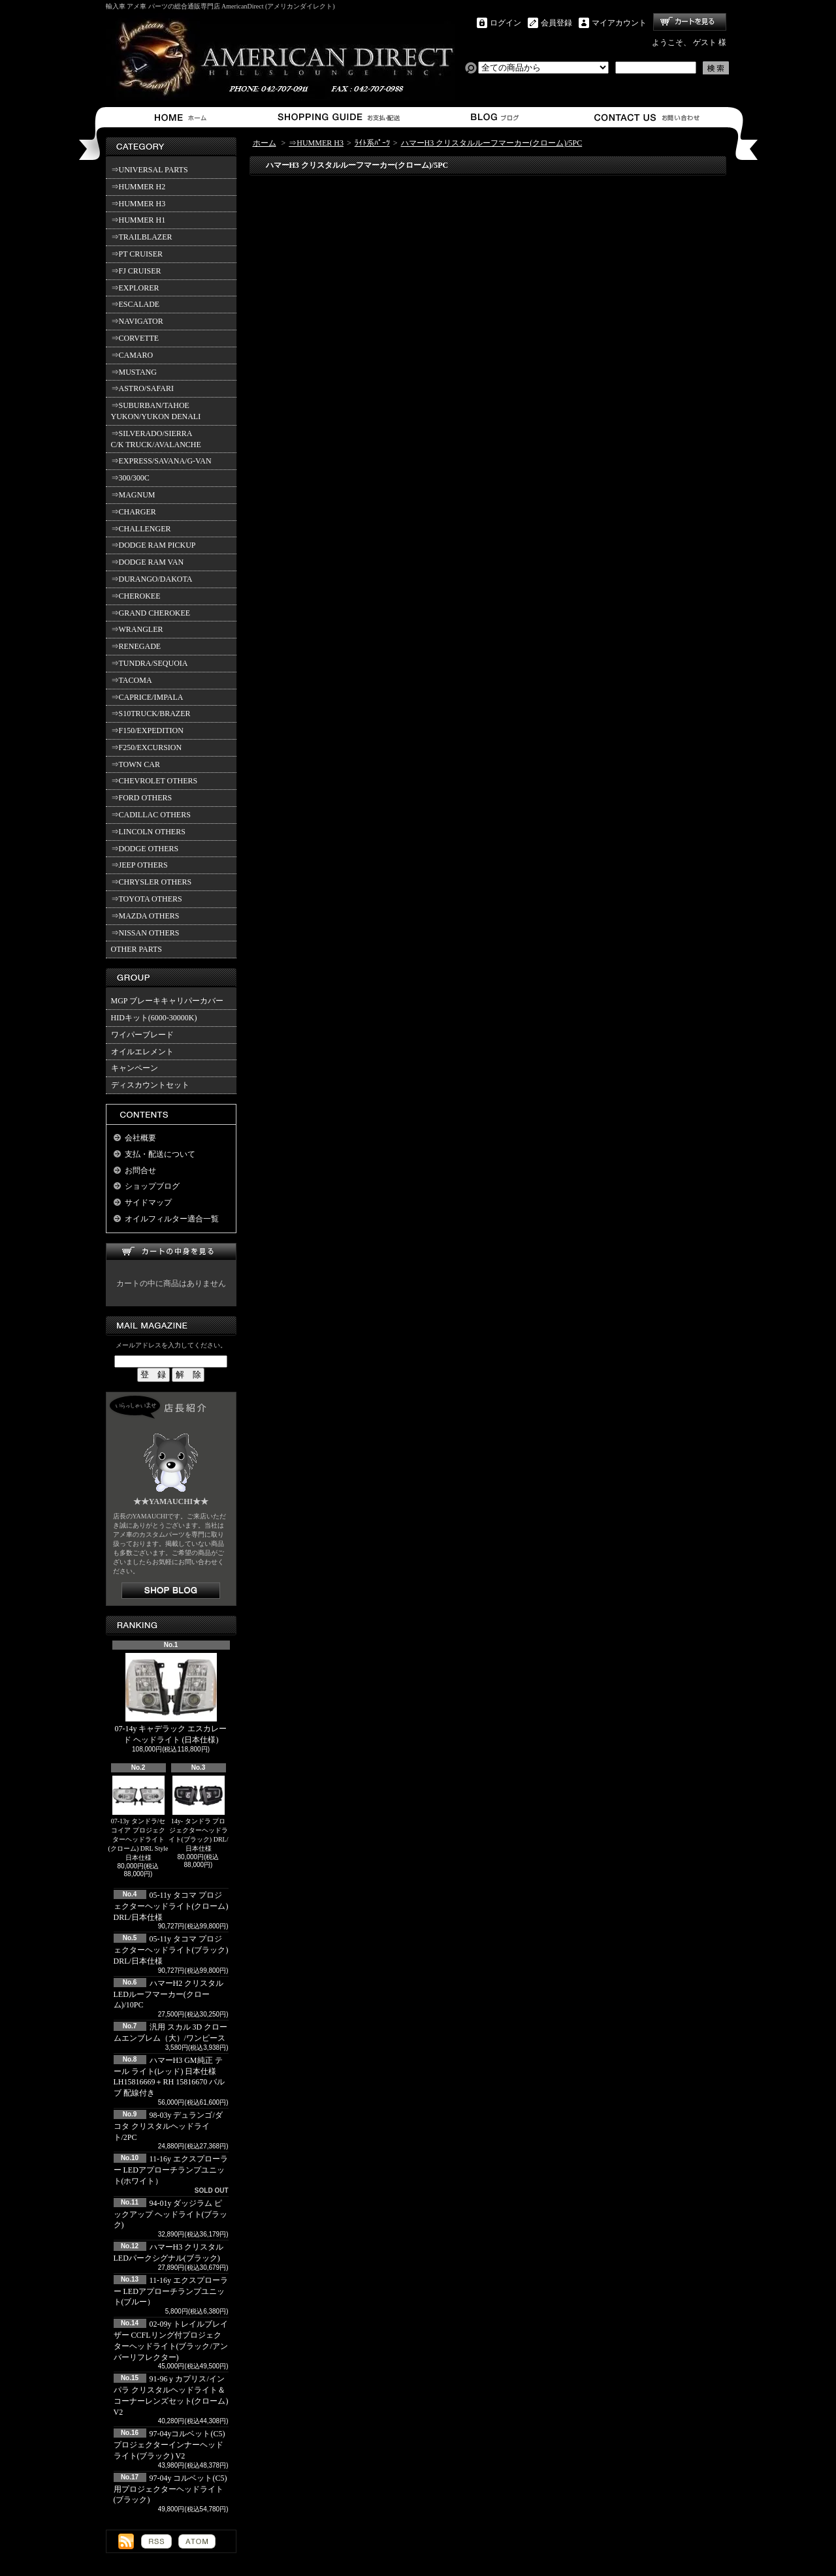 The height and width of the screenshot is (2576, 836). What do you see at coordinates (142, 1034) in the screenshot?
I see `ワイパーブレード` at bounding box center [142, 1034].